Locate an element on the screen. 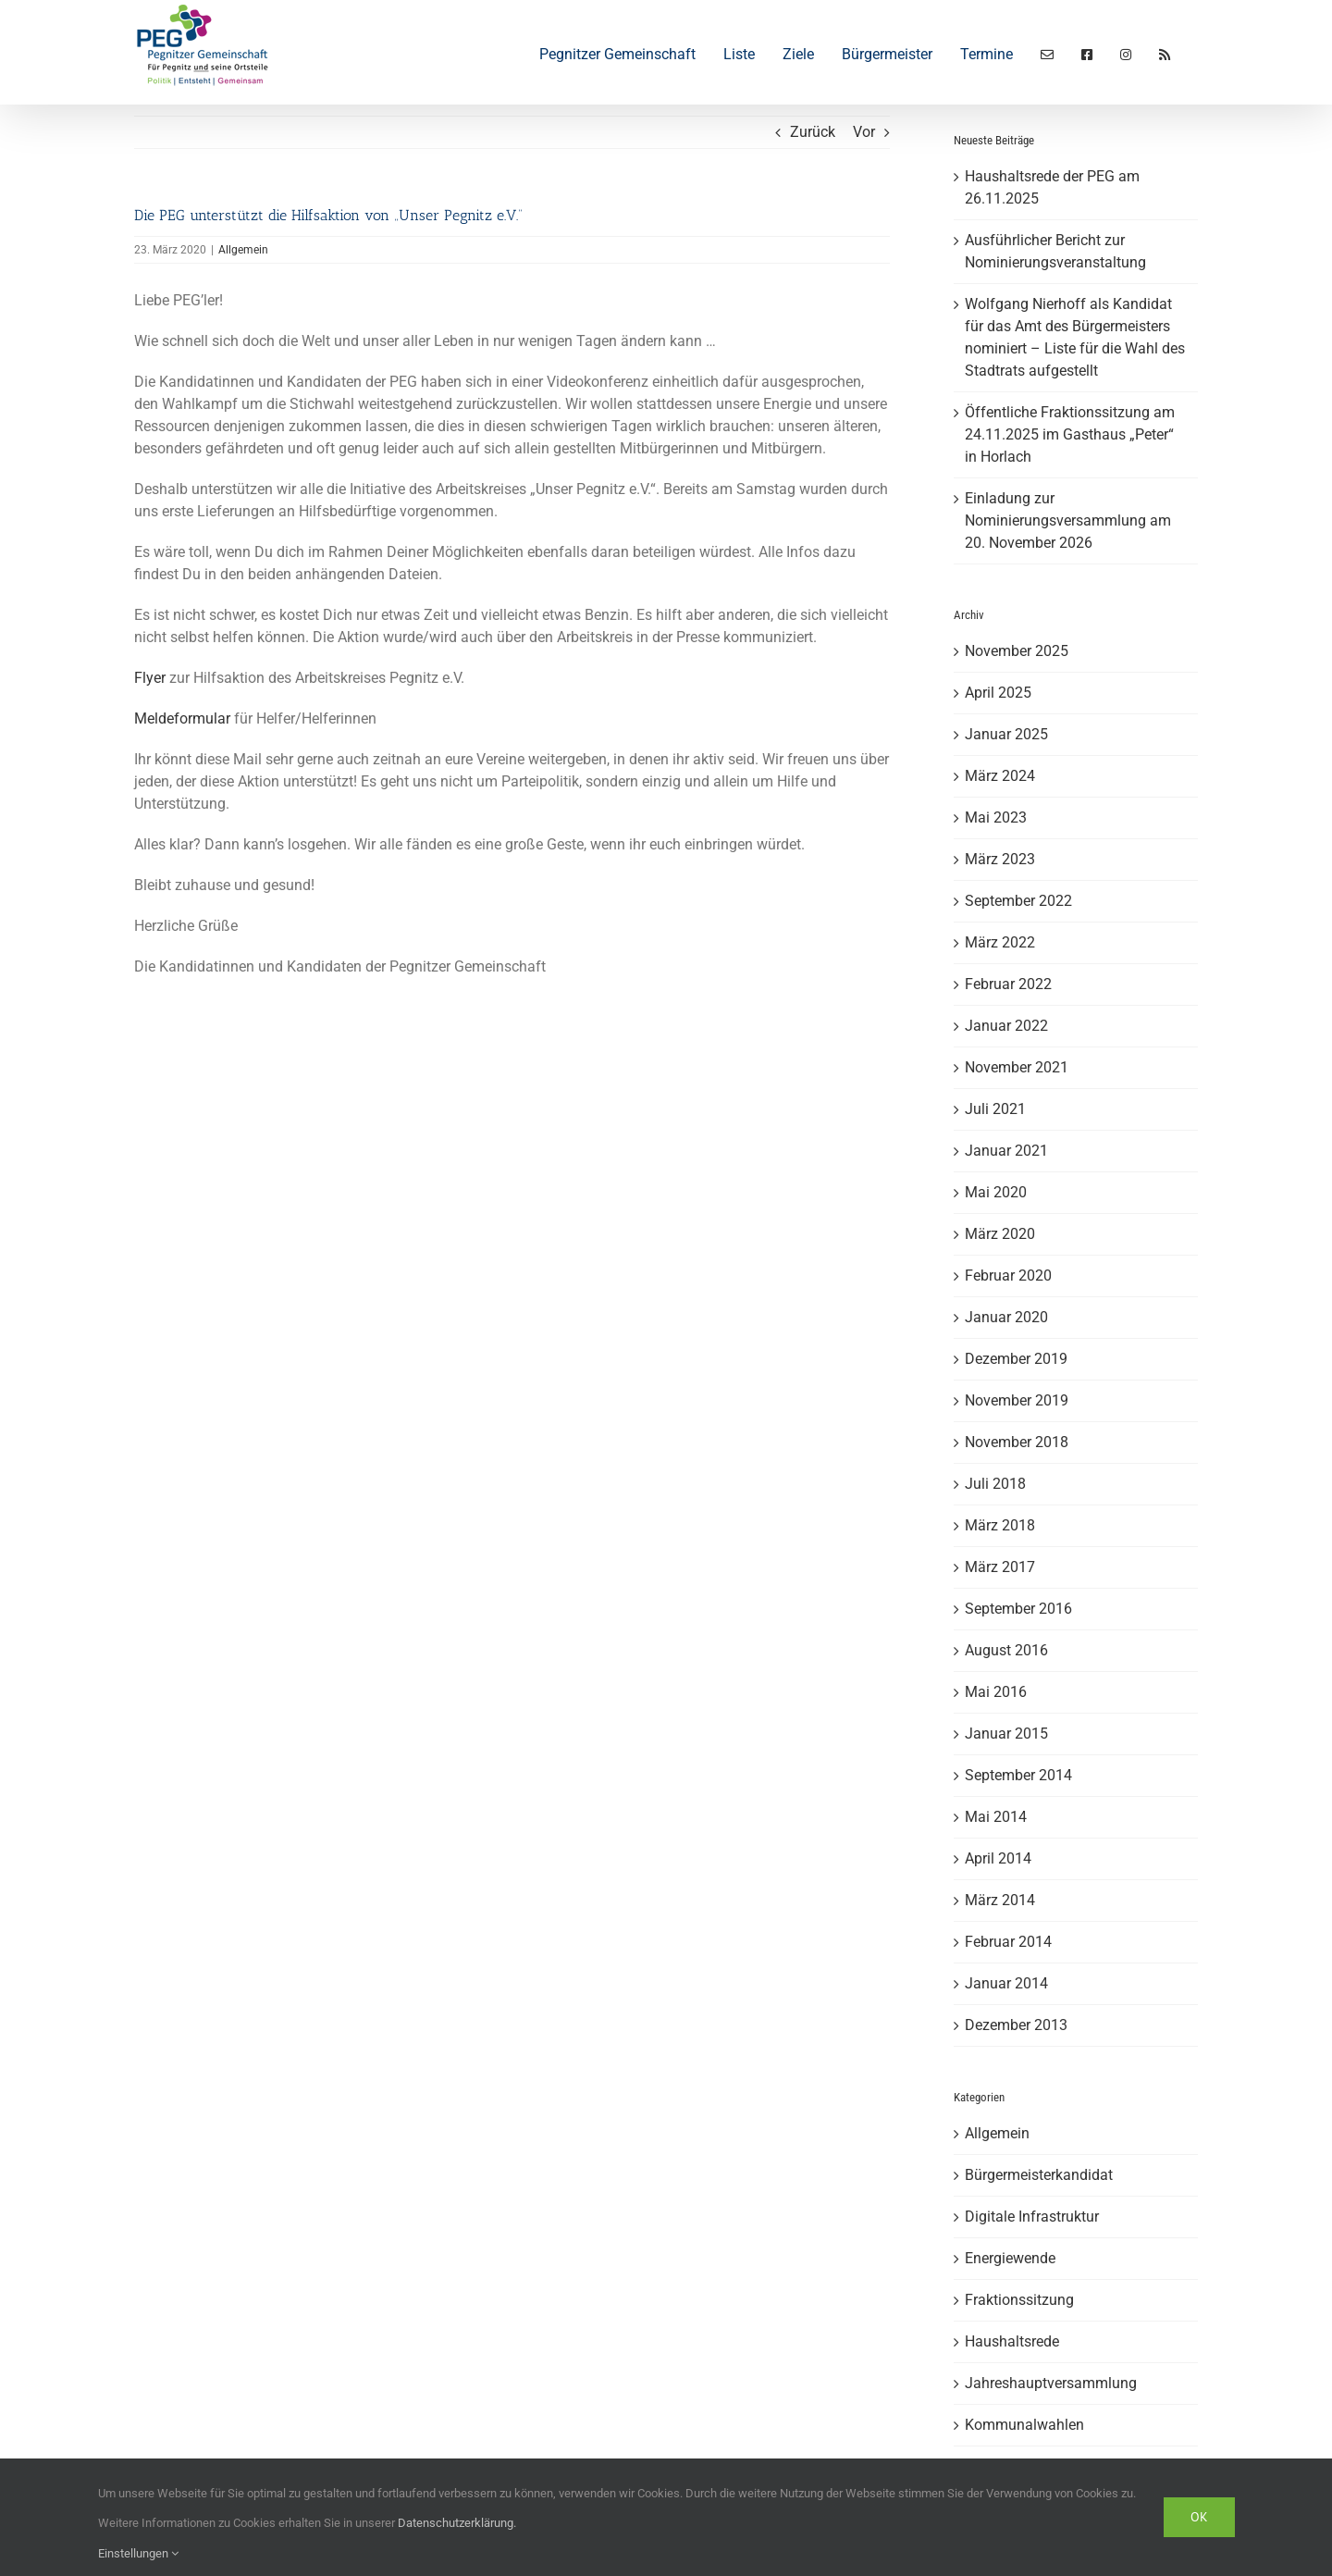 The image size is (1332, 2576). März 2022 is located at coordinates (1000, 942).